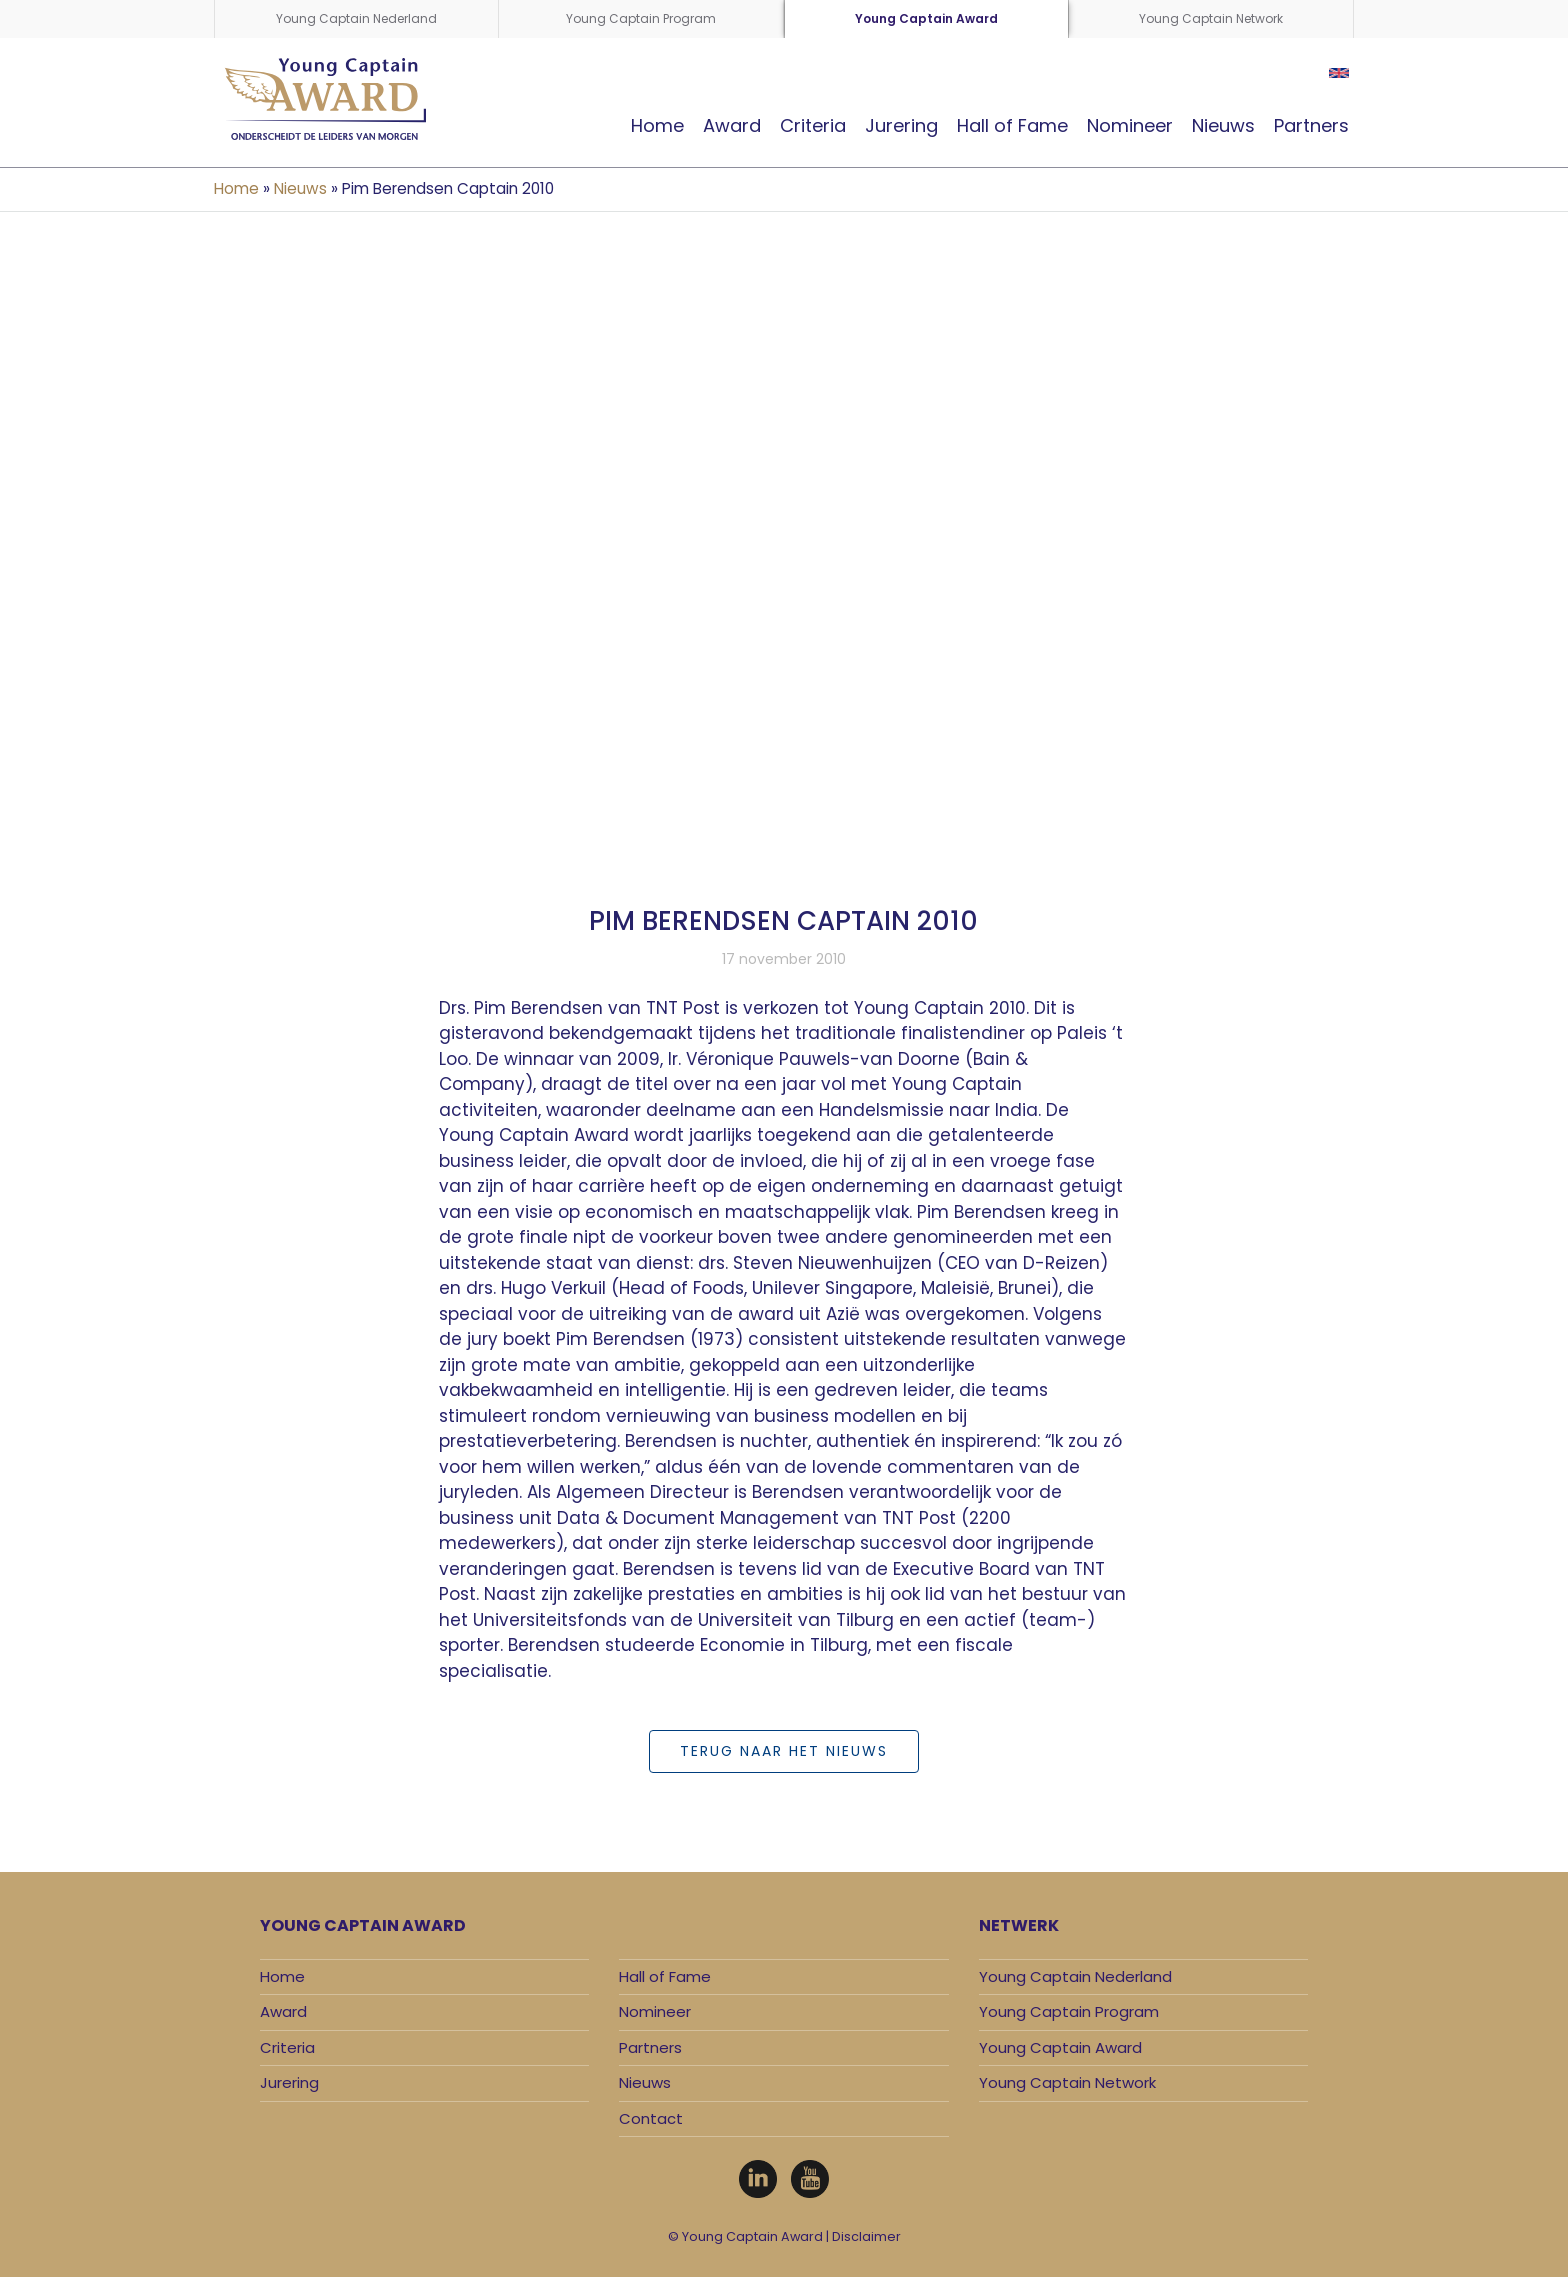 The image size is (1568, 2277). Describe the element at coordinates (1130, 125) in the screenshot. I see `Nomineer` at that location.